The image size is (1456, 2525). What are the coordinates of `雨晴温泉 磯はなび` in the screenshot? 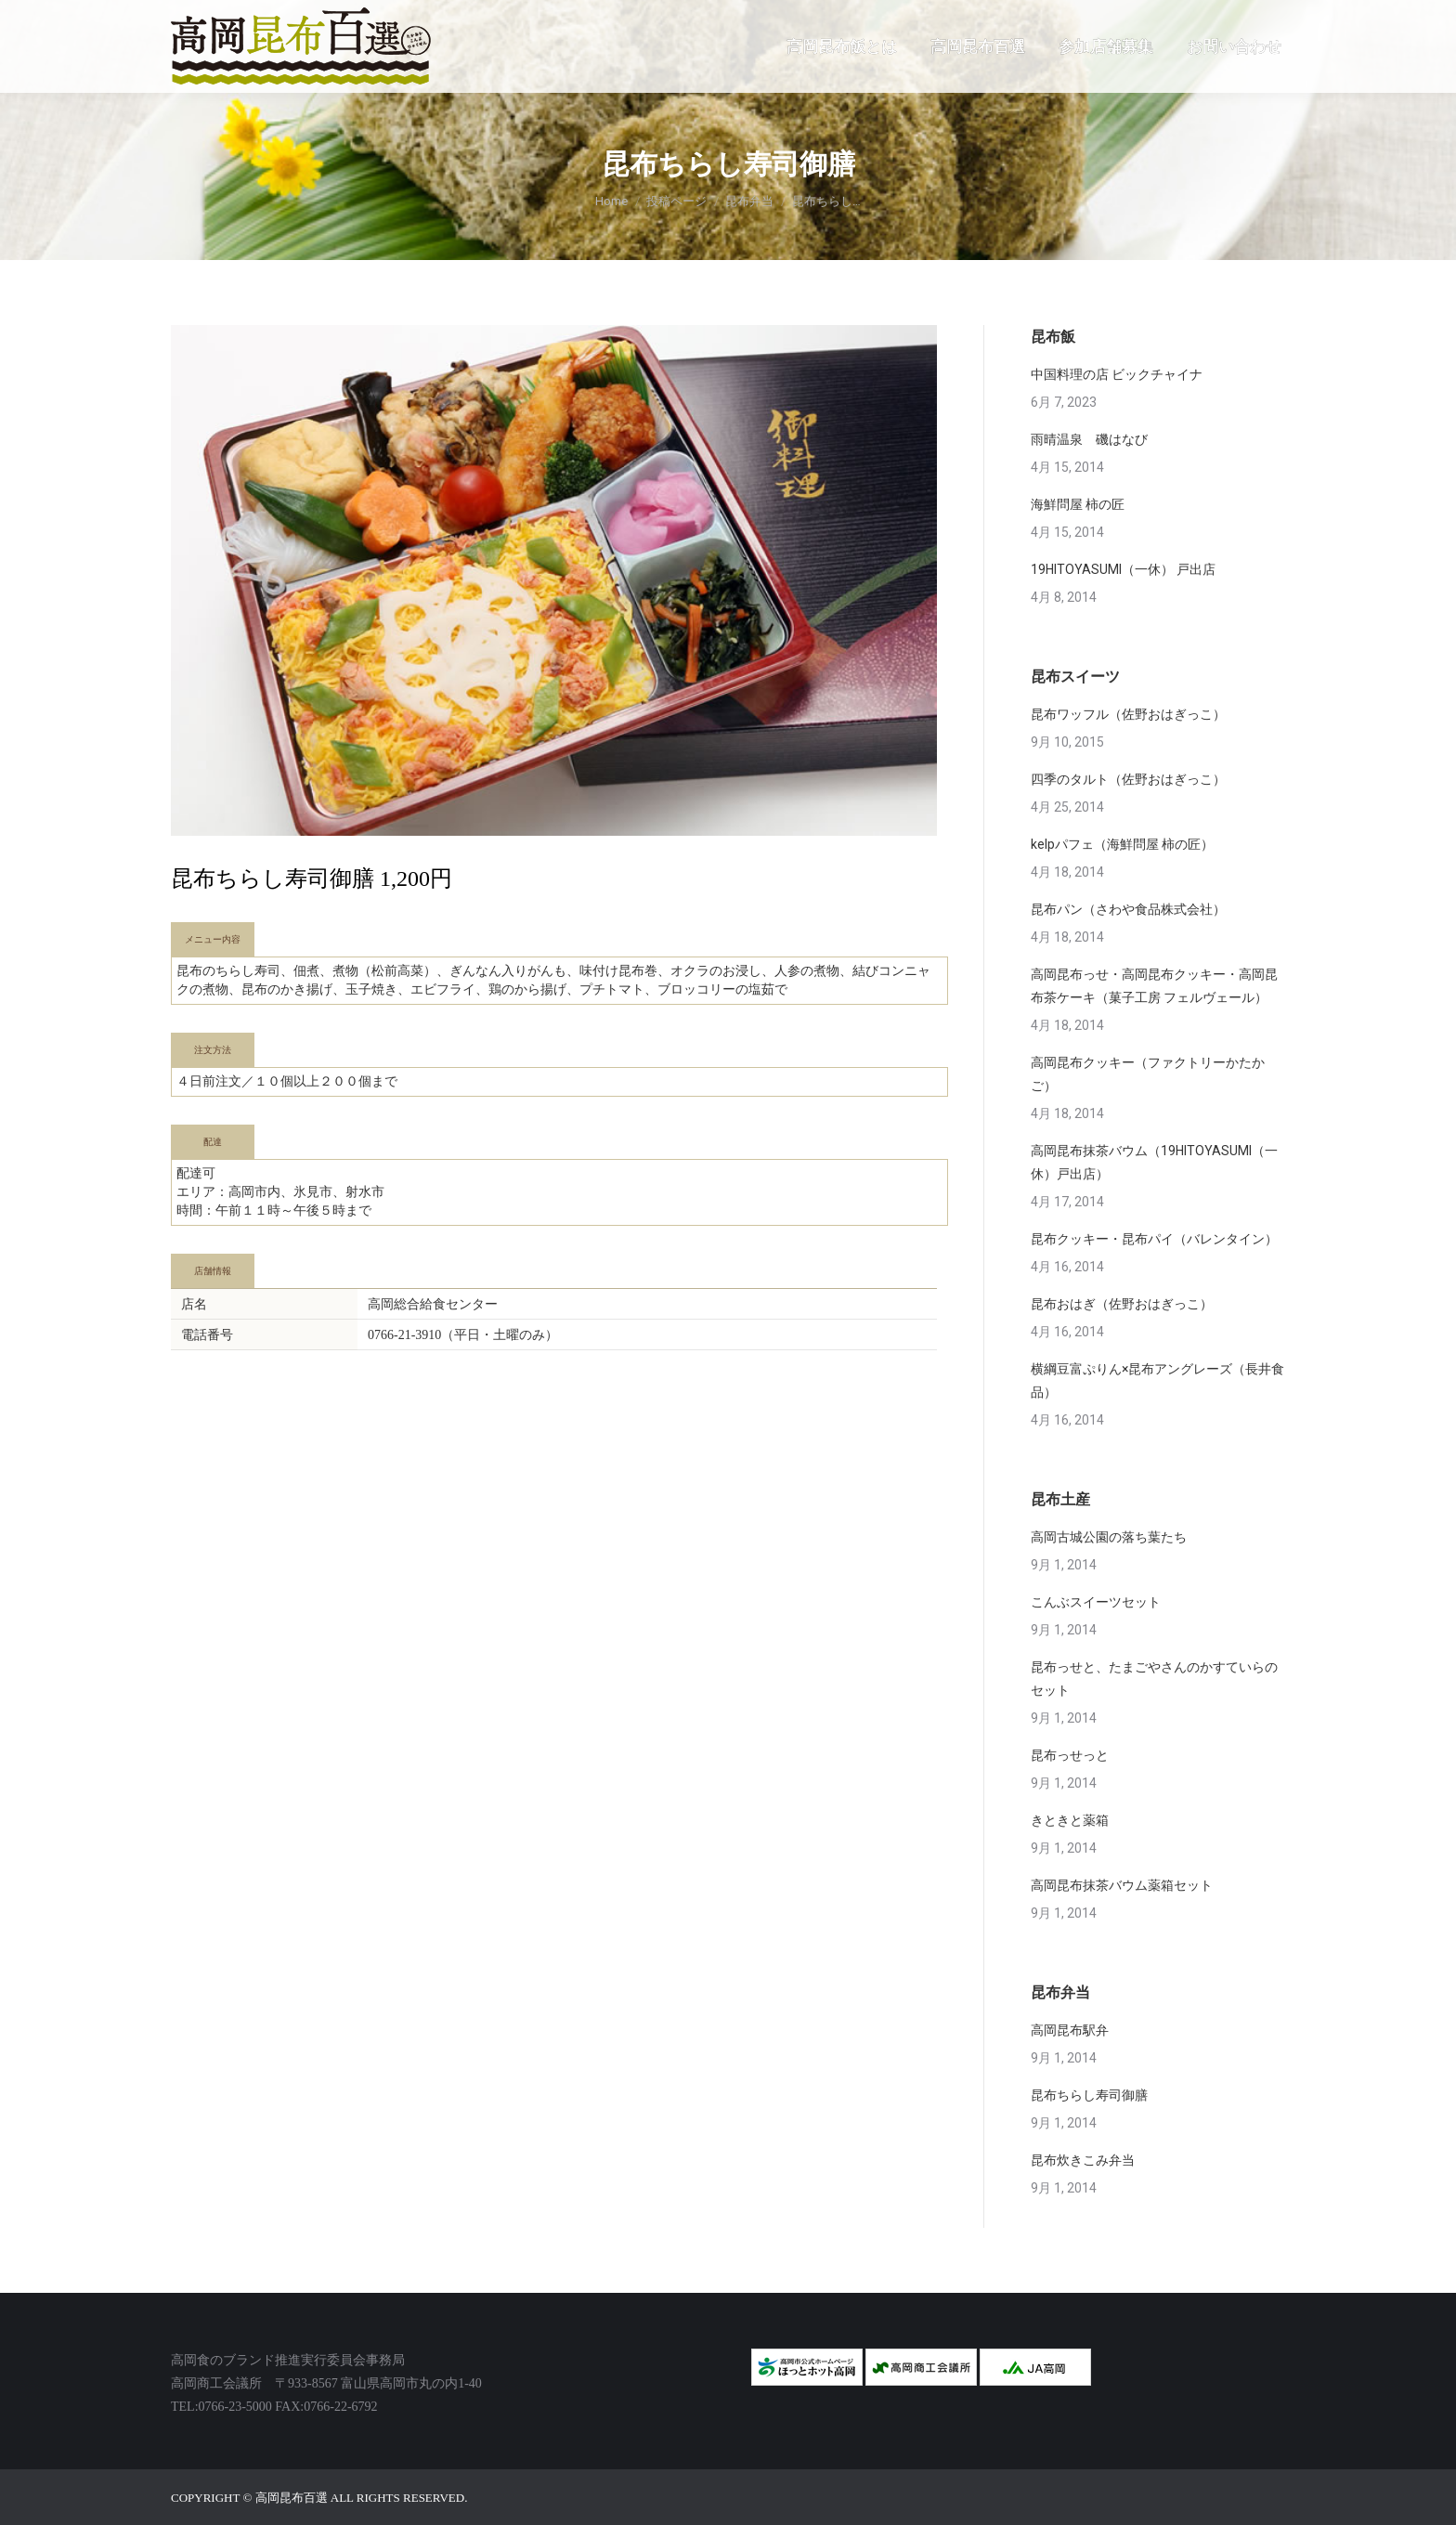 It's located at (1089, 439).